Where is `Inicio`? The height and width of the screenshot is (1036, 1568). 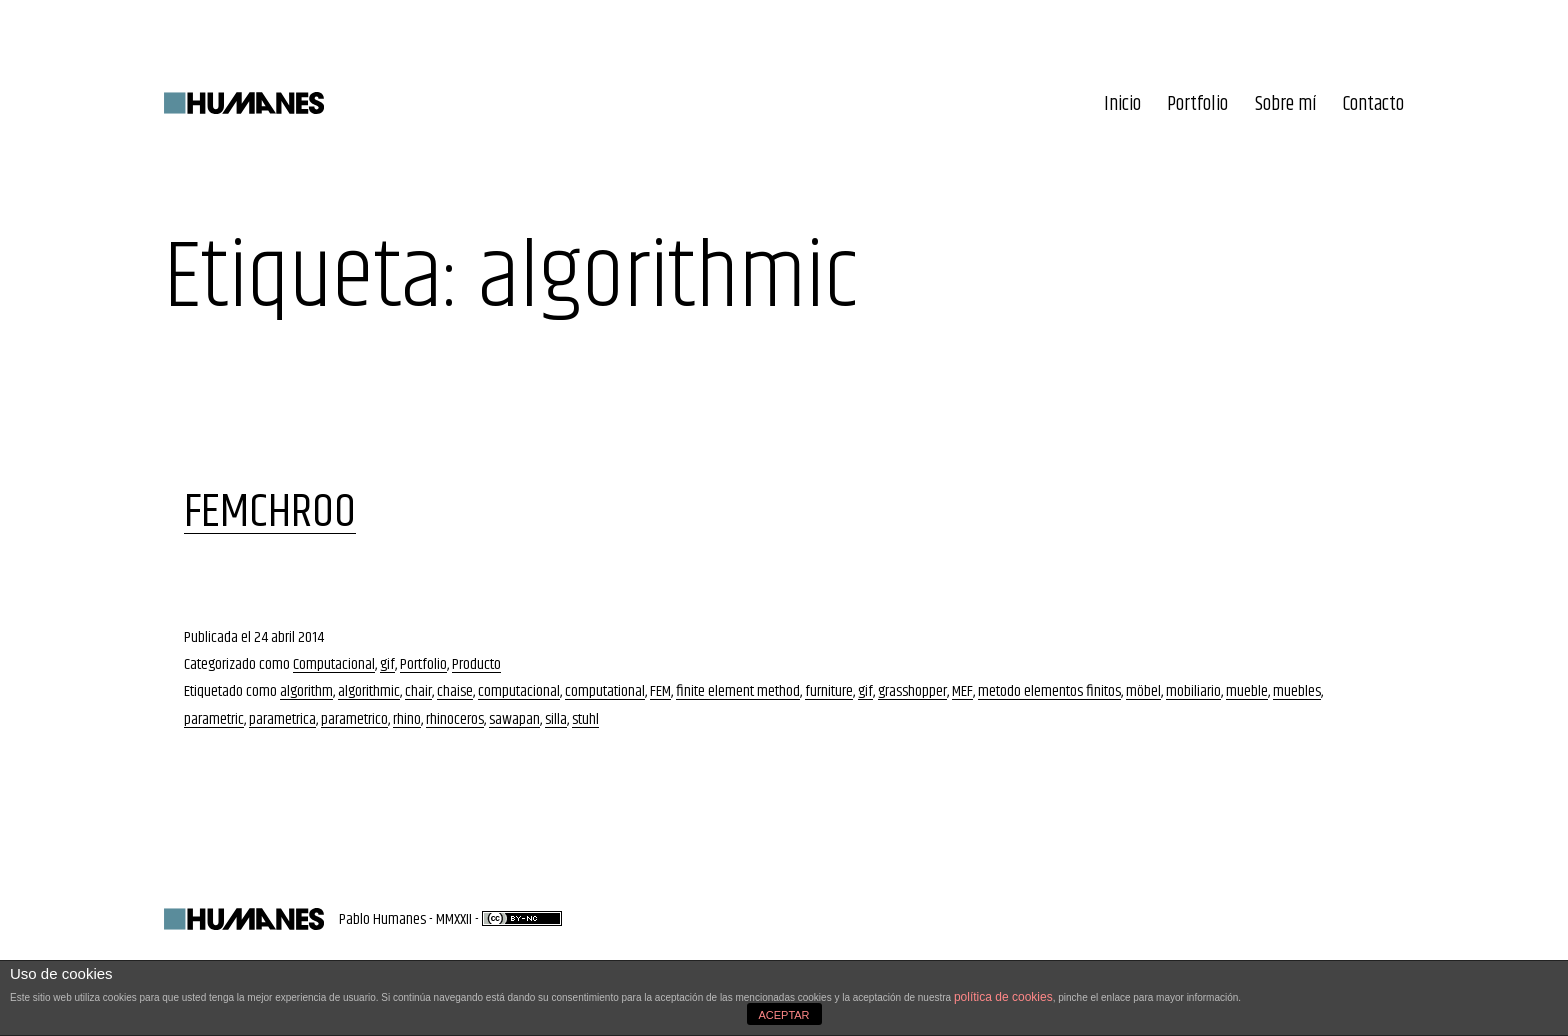 Inicio is located at coordinates (1122, 104).